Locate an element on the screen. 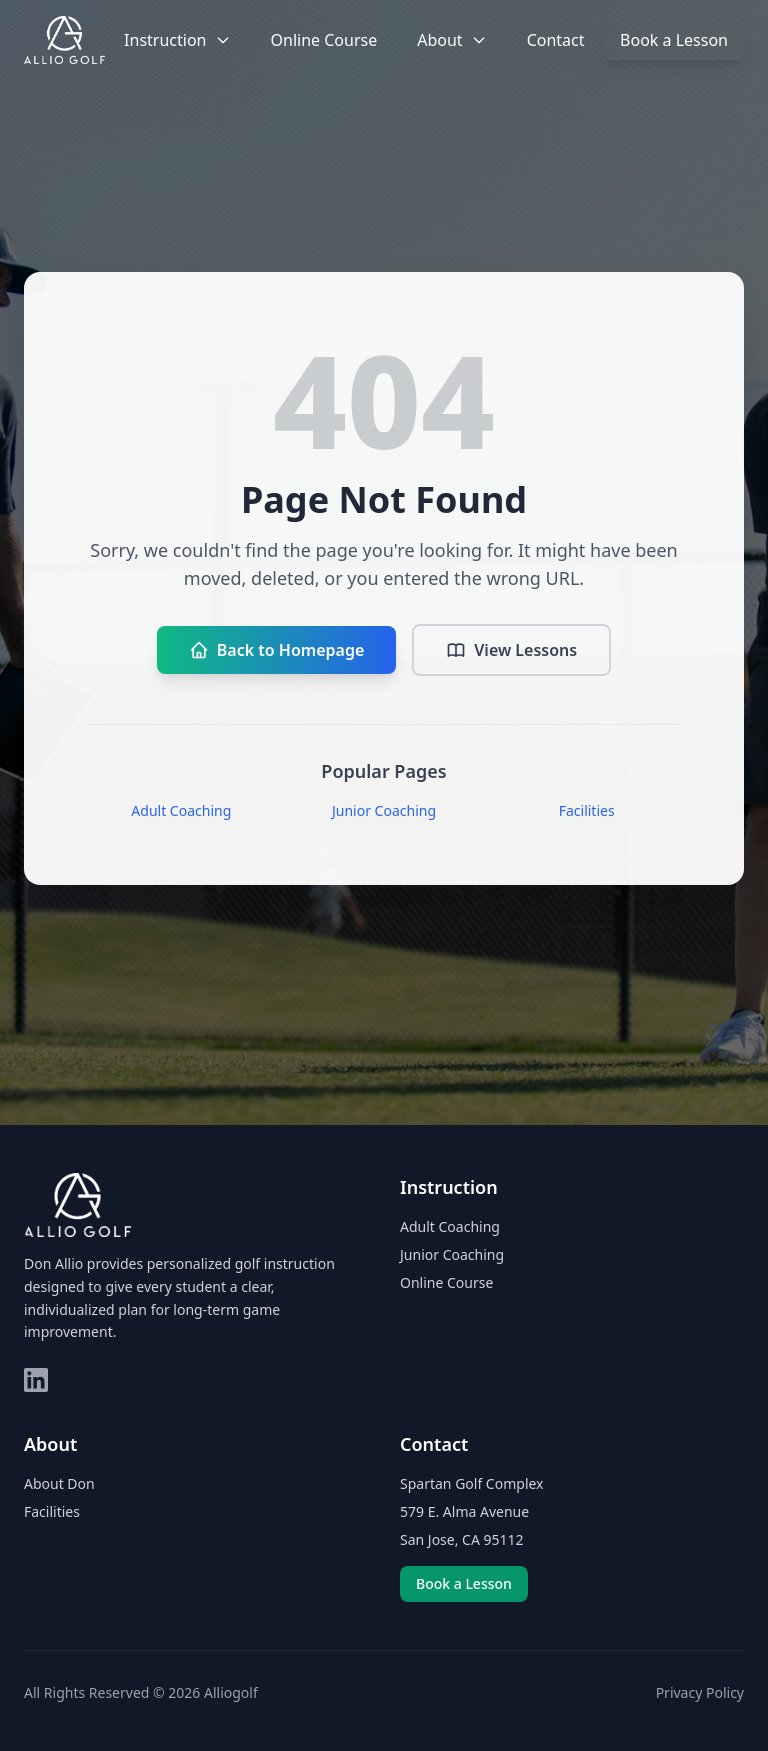  Online Course is located at coordinates (324, 40).